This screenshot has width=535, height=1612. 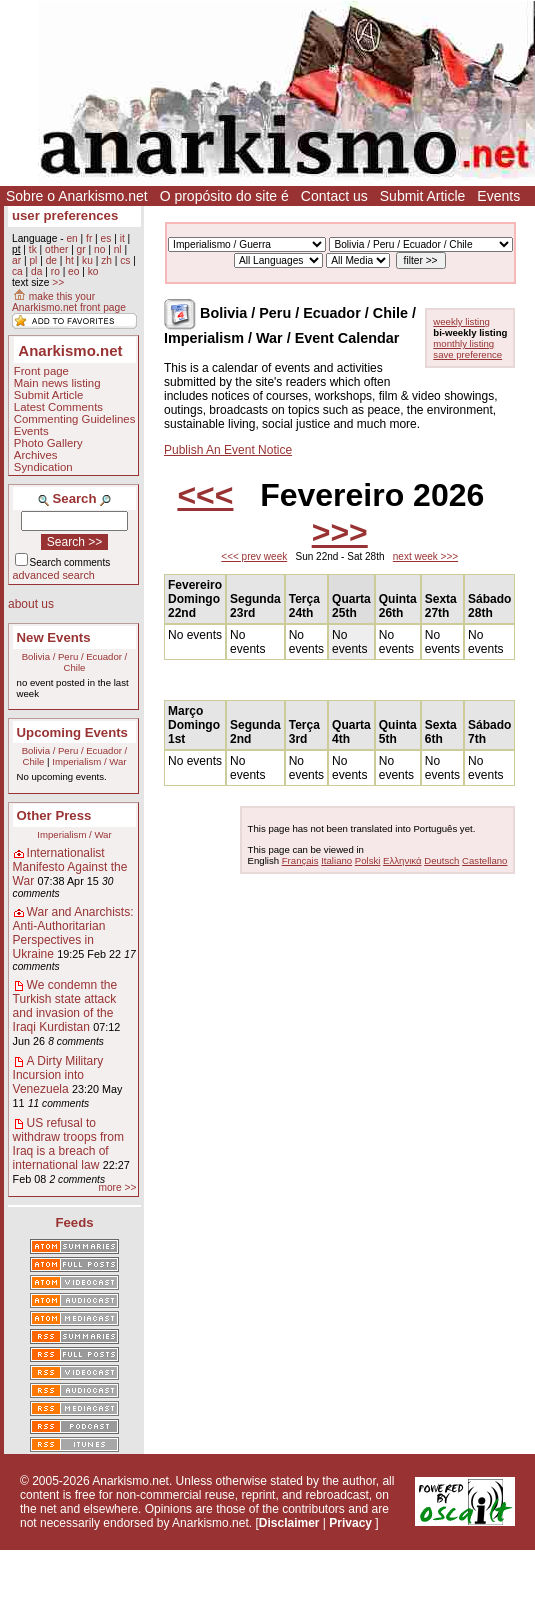 What do you see at coordinates (65, 215) in the screenshot?
I see `user preferences` at bounding box center [65, 215].